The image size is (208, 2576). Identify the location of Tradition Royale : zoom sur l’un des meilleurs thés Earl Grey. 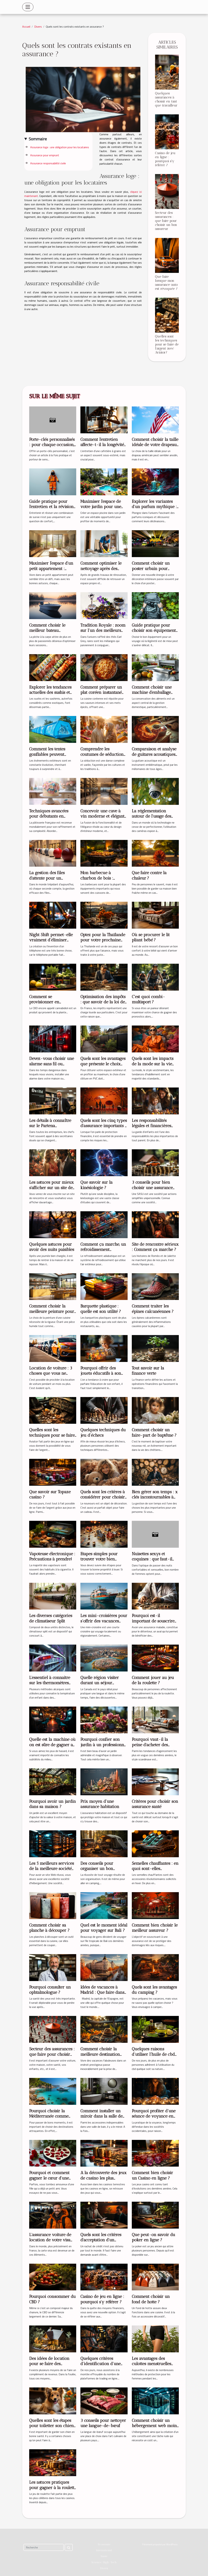
(102, 630).